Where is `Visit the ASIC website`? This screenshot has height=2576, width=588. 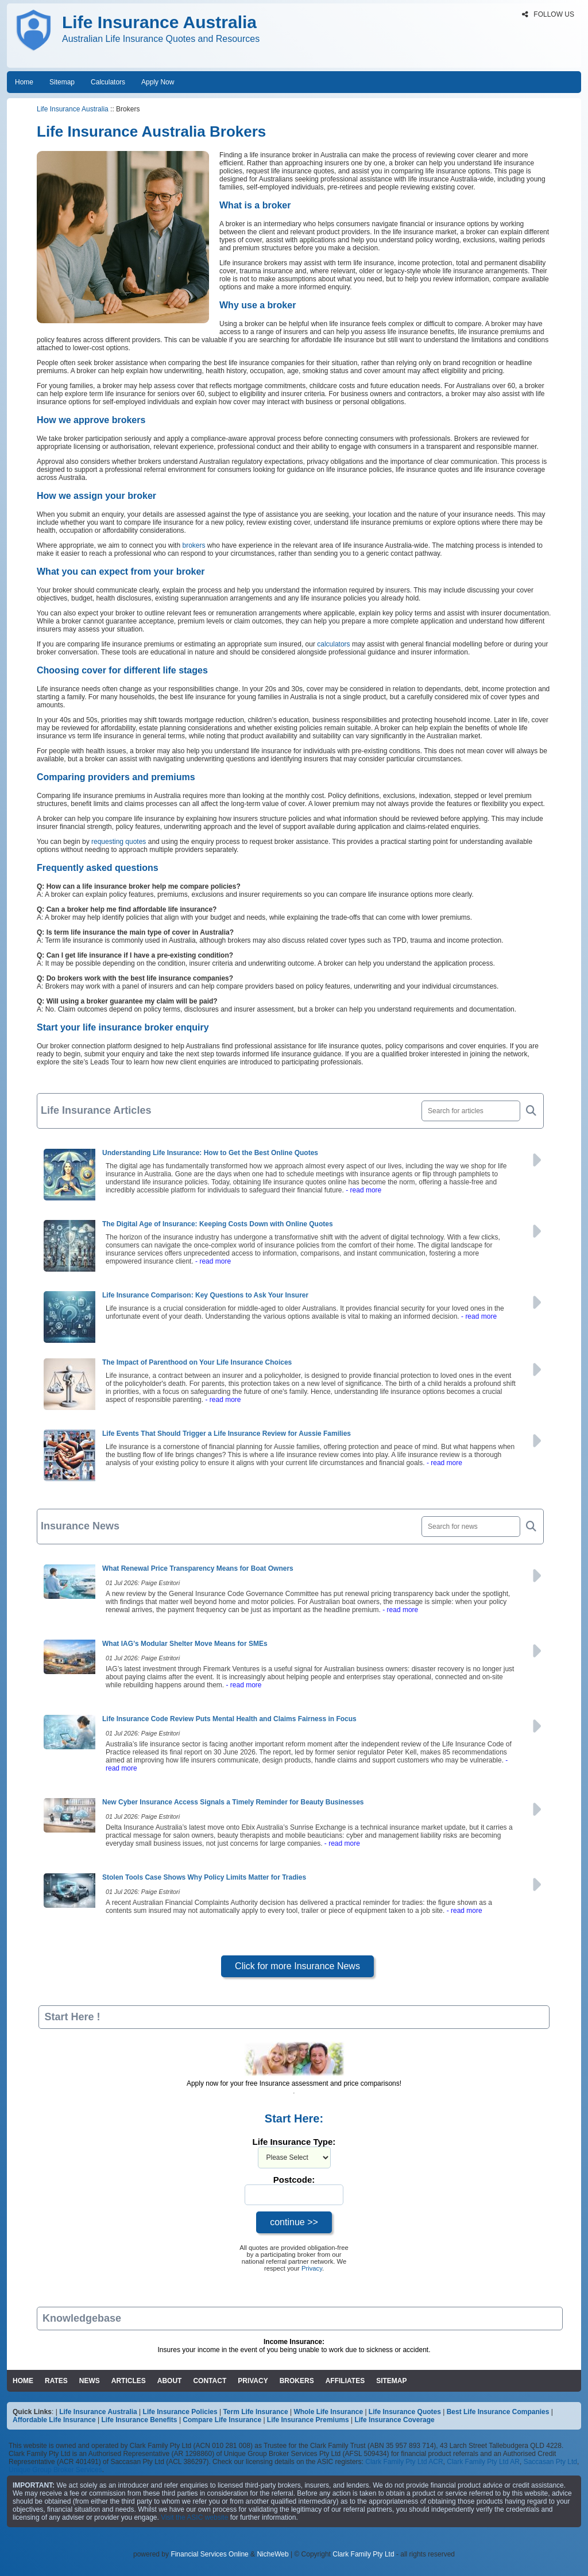
Visit the ASIC website is located at coordinates (194, 2517).